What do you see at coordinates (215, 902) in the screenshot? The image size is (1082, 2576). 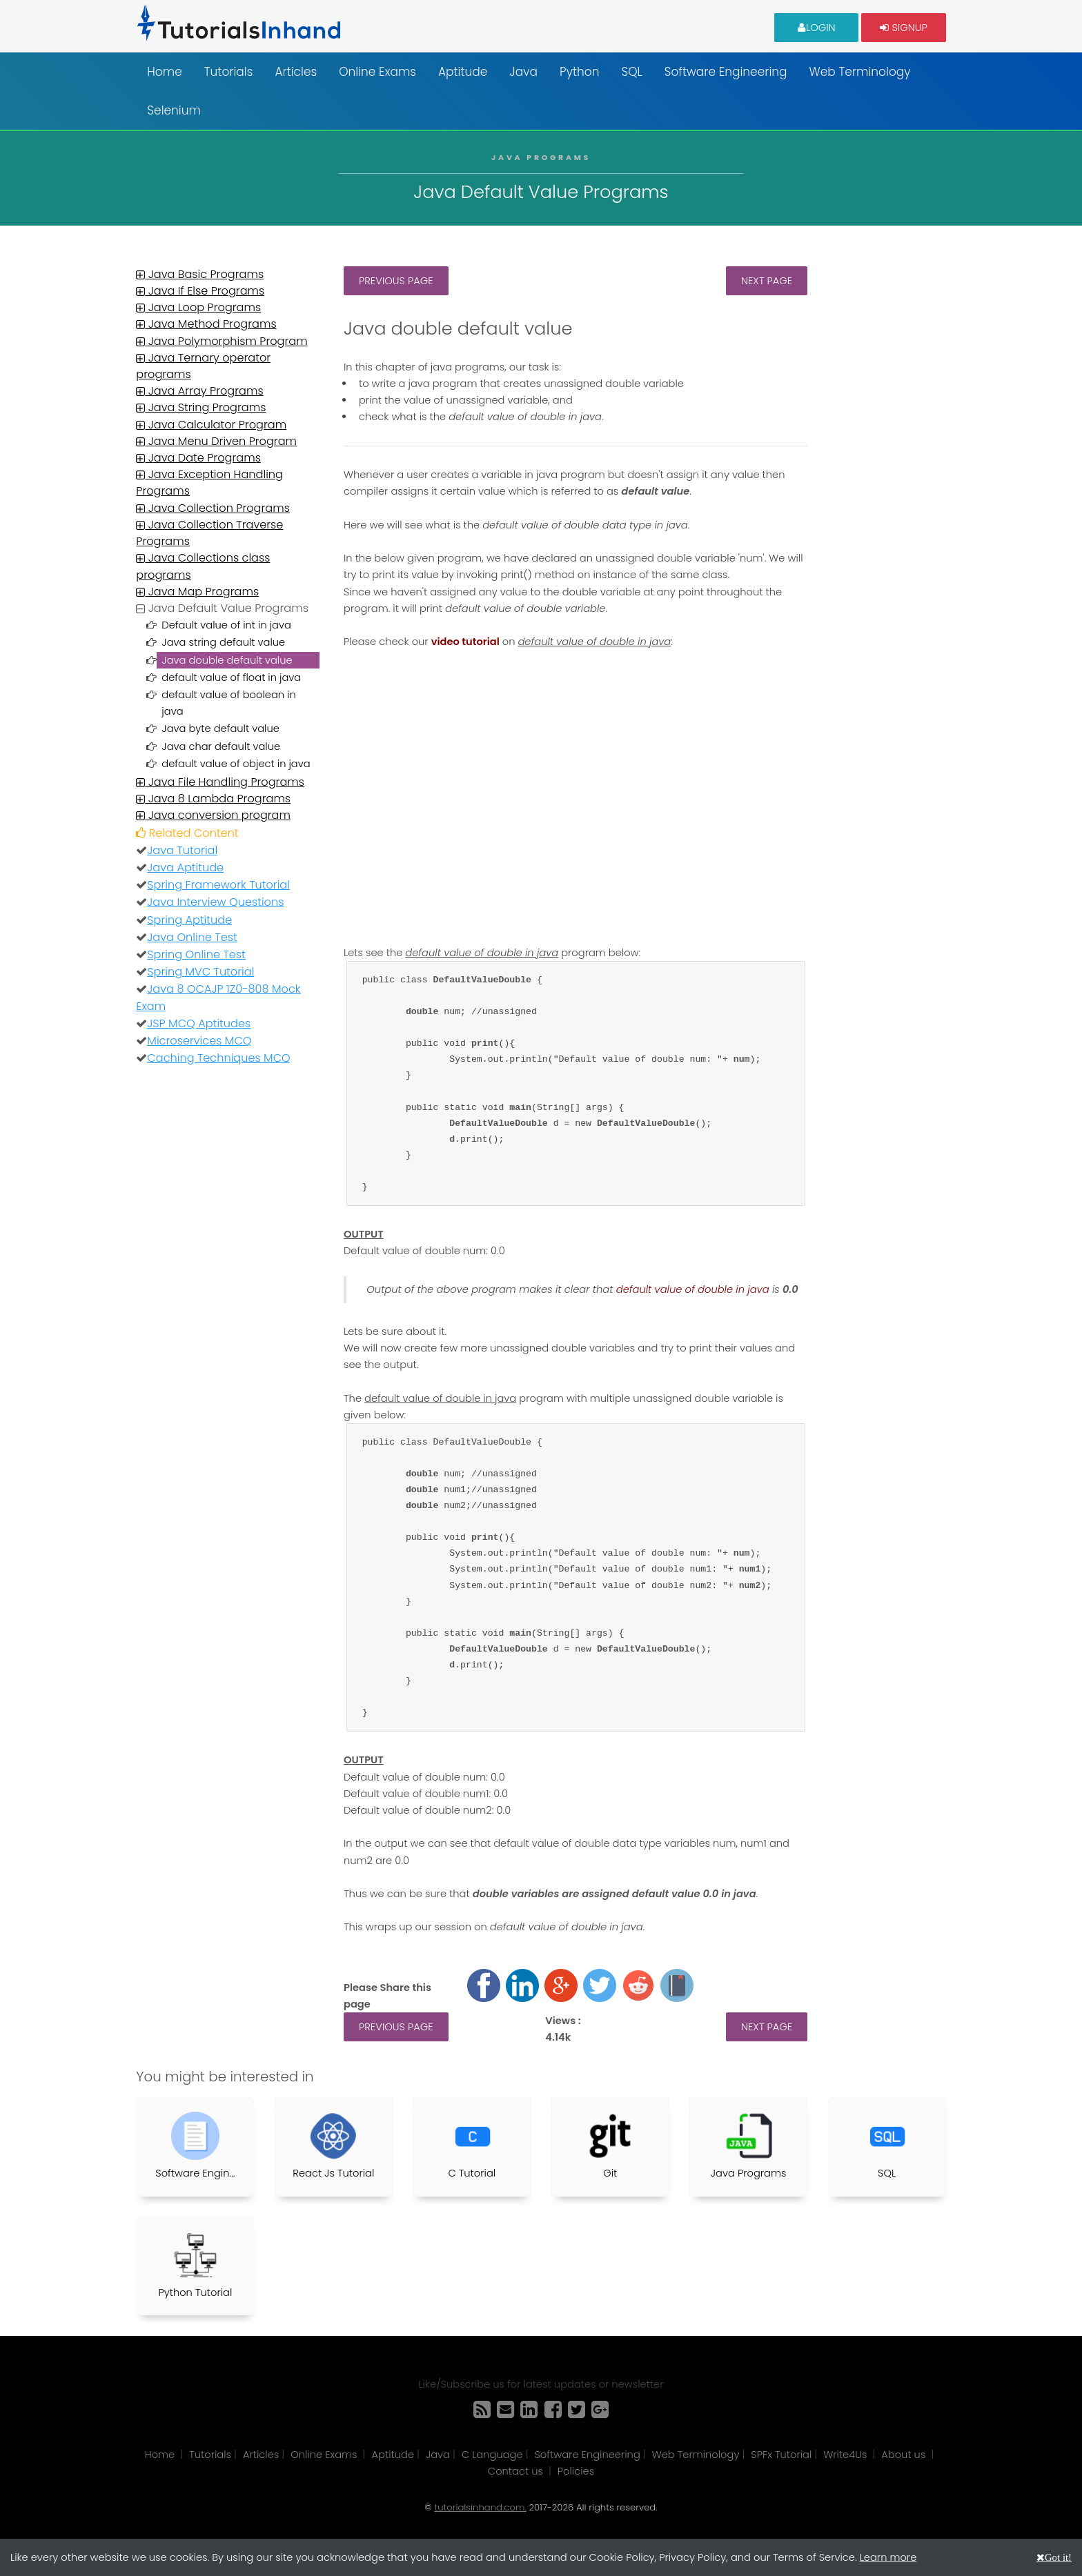 I see `Java Interview Questions` at bounding box center [215, 902].